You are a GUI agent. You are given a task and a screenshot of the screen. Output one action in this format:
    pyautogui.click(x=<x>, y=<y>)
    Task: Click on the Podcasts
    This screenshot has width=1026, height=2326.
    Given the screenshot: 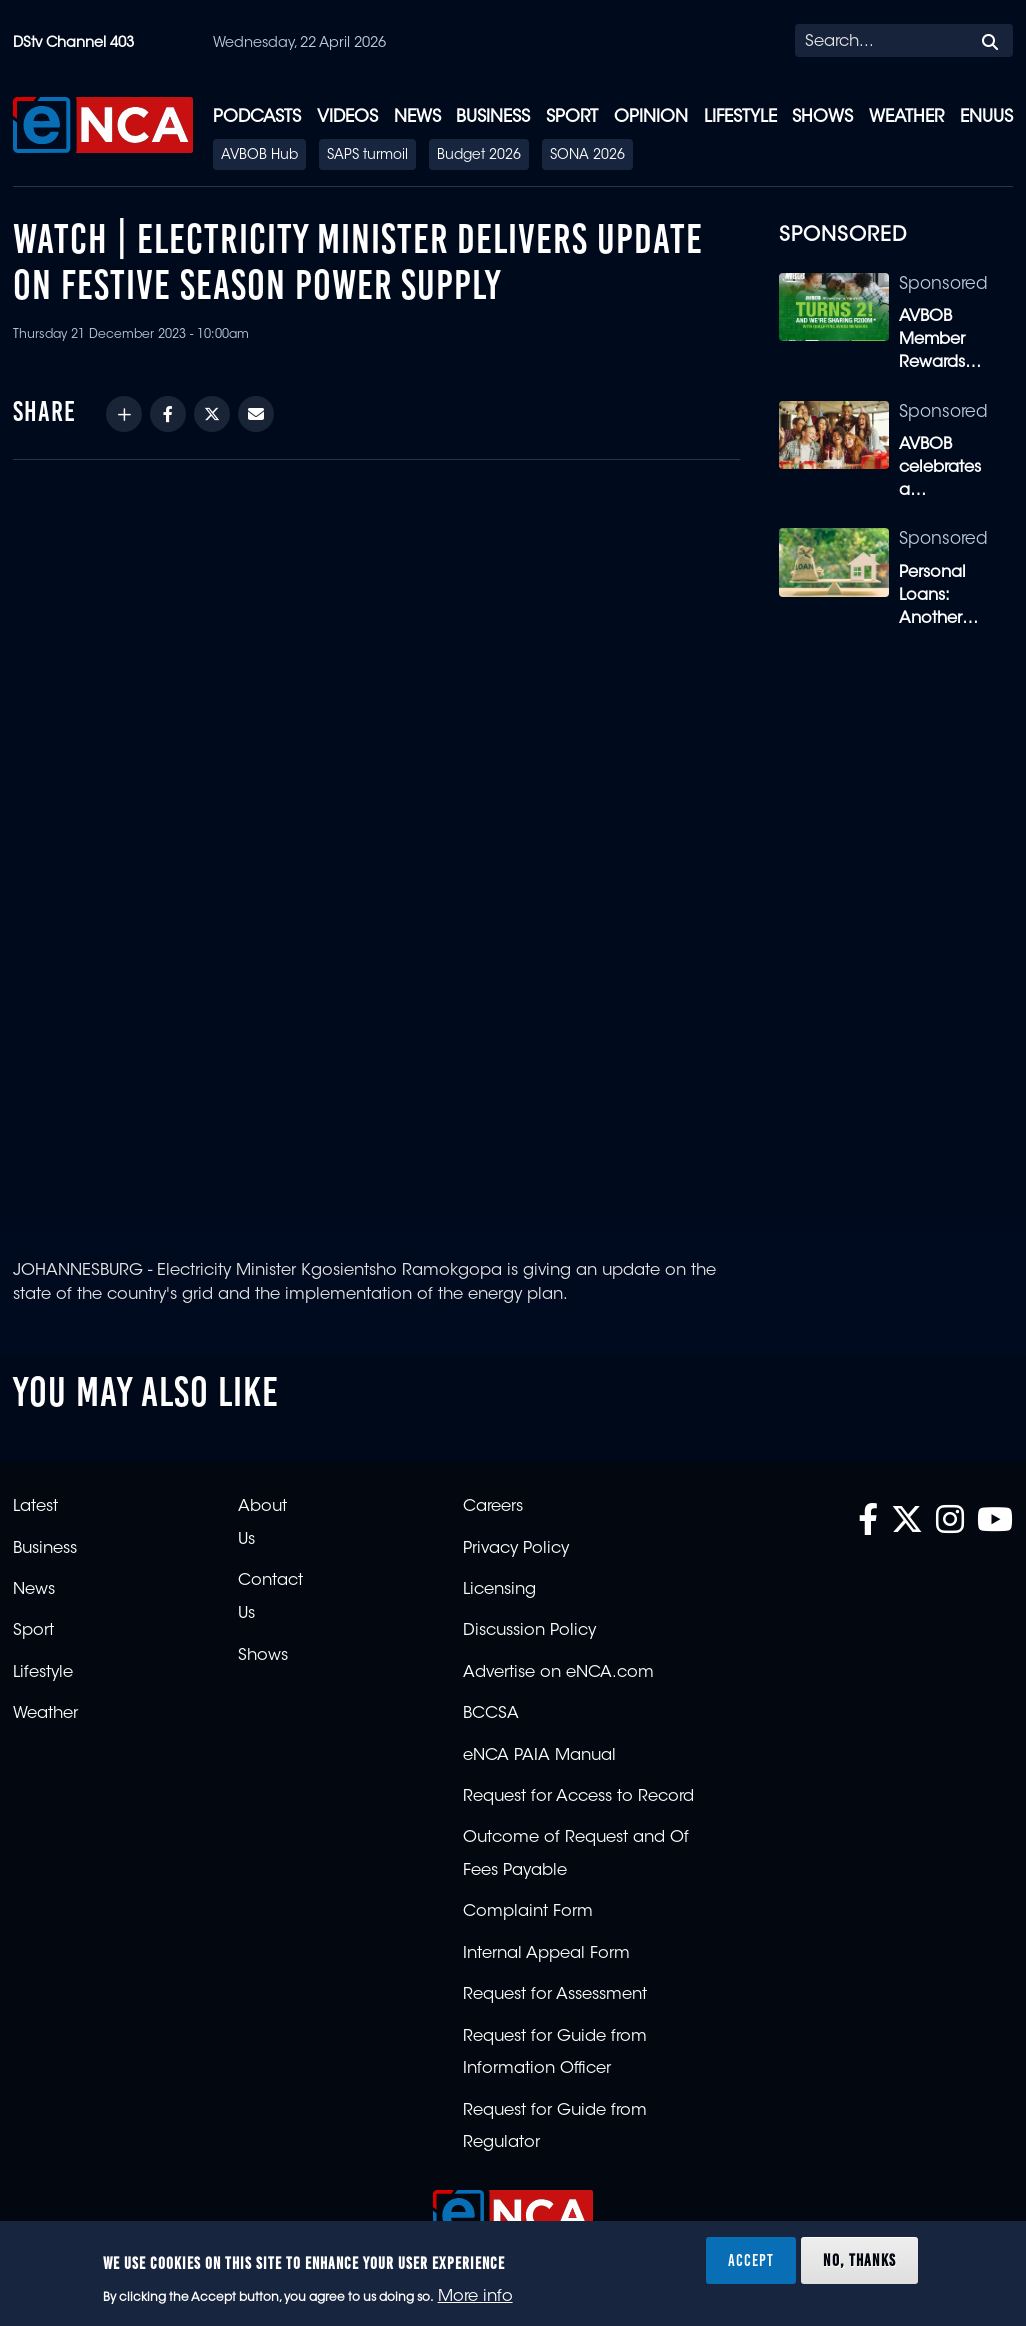 What is the action you would take?
    pyautogui.click(x=257, y=117)
    